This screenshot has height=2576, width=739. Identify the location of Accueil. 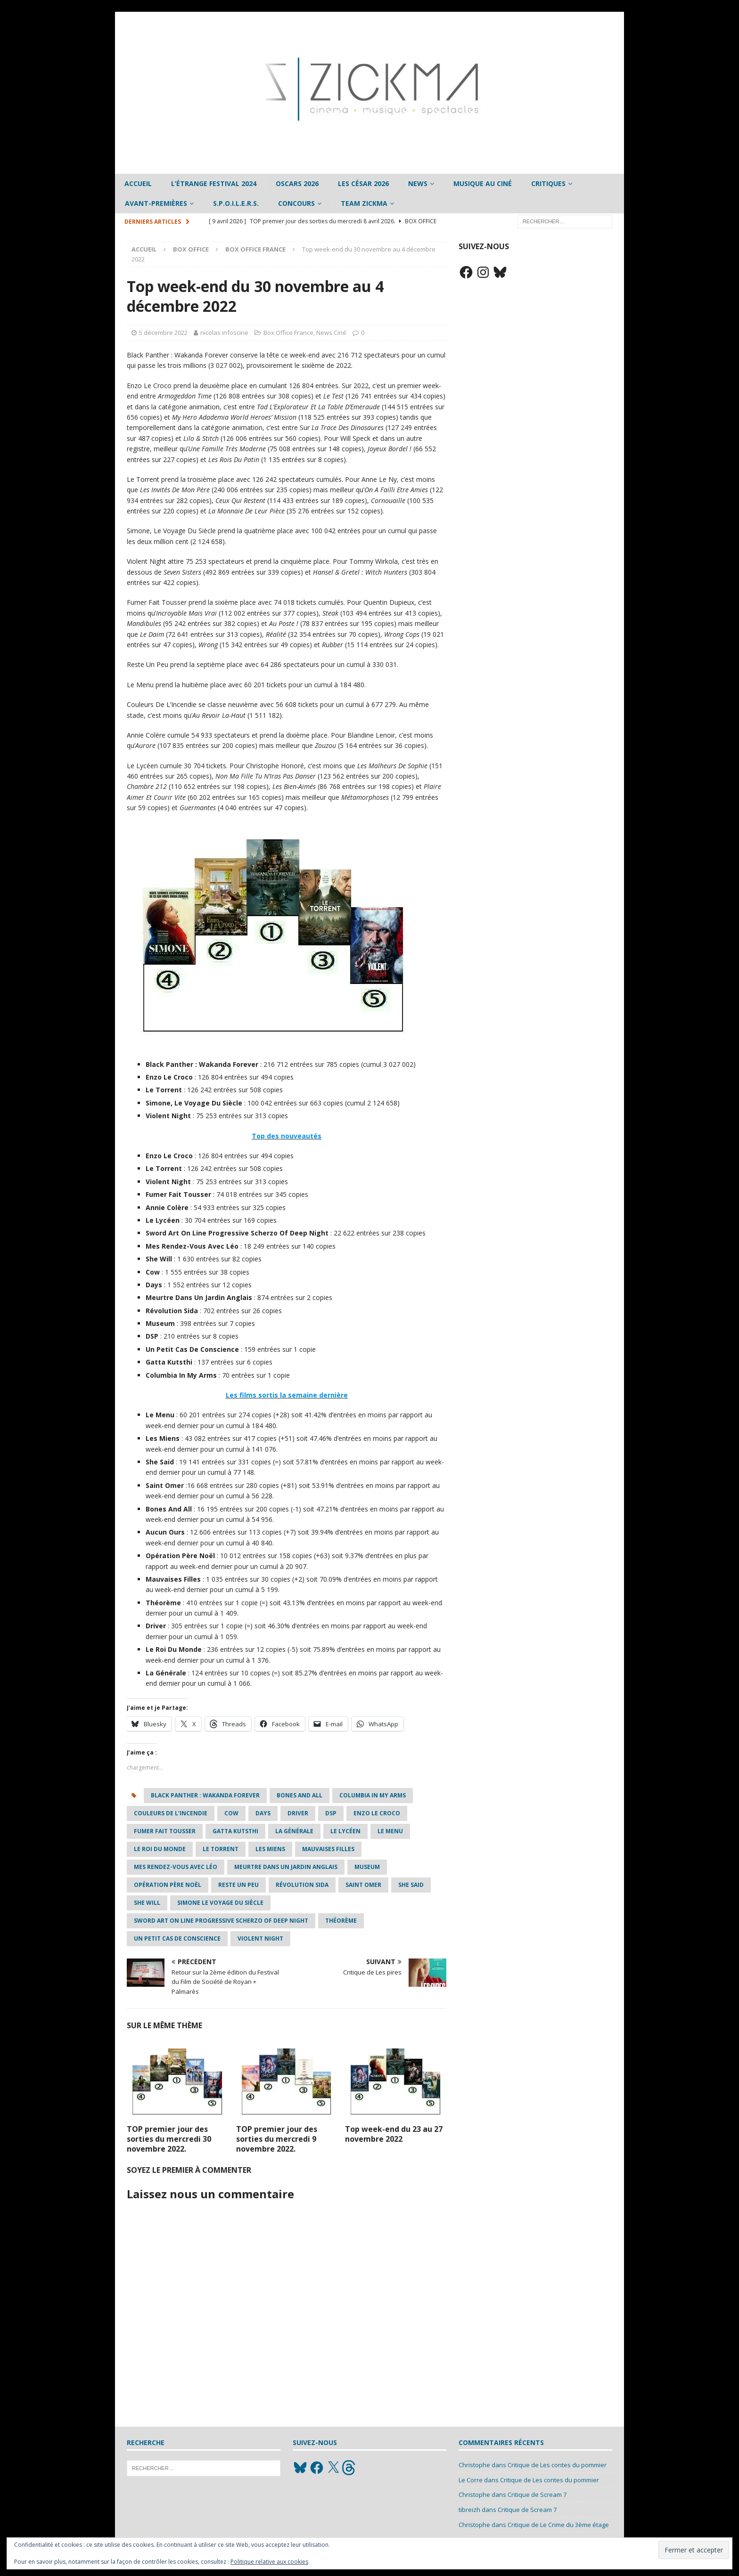
(138, 183).